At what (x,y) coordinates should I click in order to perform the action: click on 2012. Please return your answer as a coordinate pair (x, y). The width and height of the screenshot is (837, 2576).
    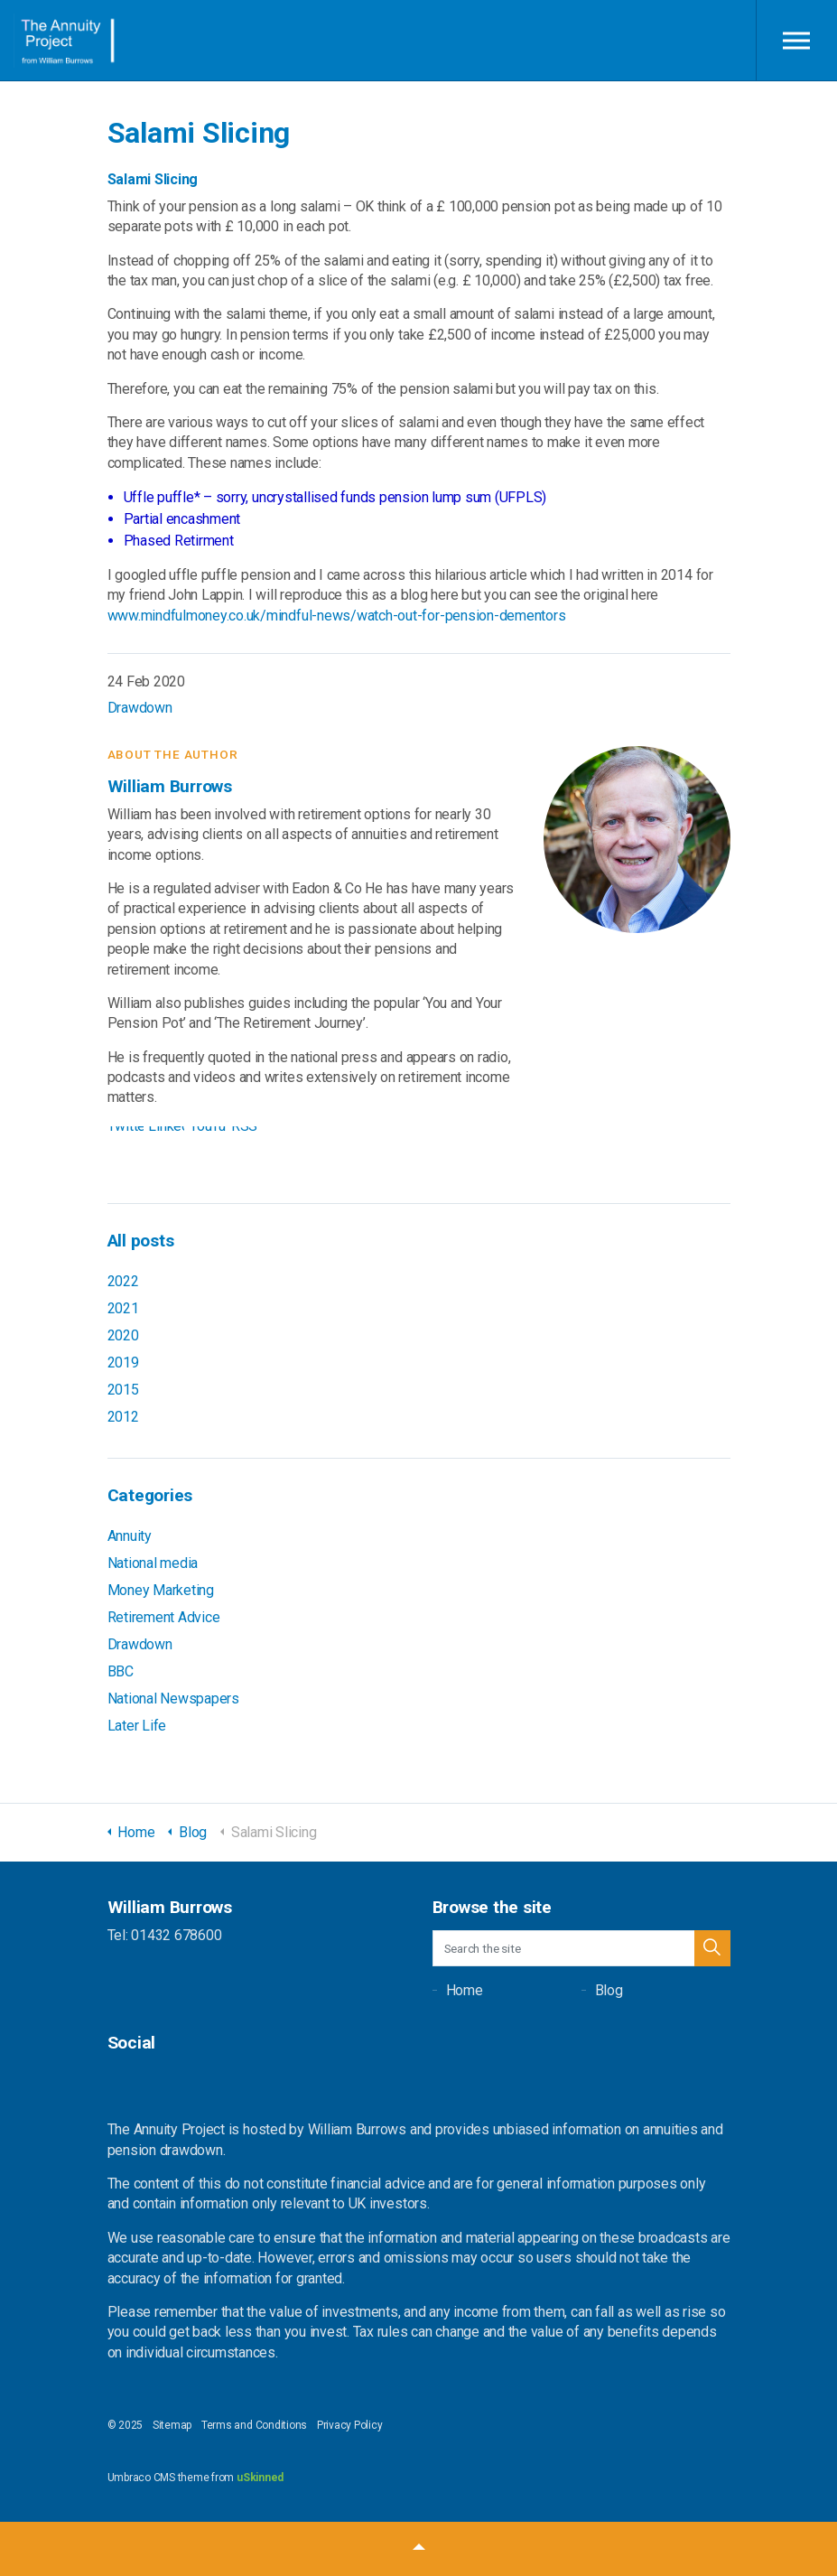
    Looking at the image, I should click on (123, 1416).